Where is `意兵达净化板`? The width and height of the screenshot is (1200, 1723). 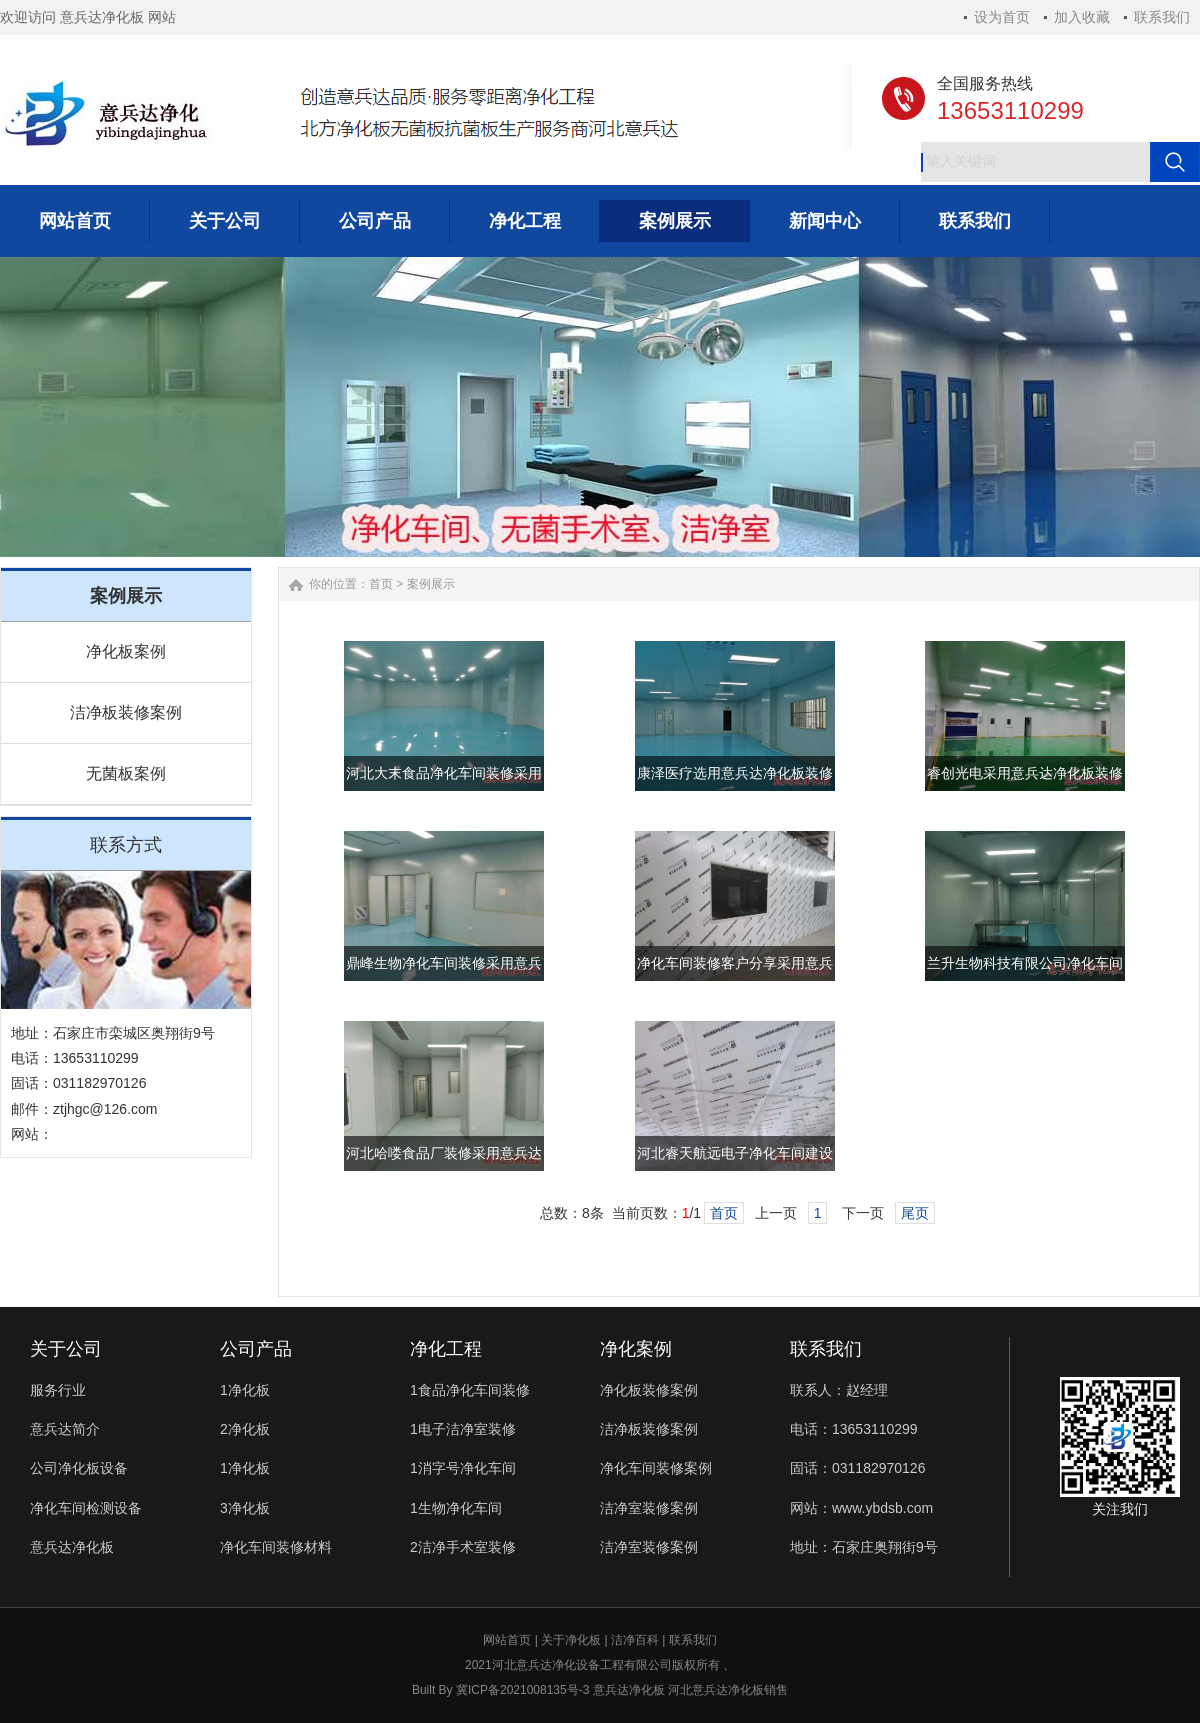
意兵达净化板 is located at coordinates (72, 1547).